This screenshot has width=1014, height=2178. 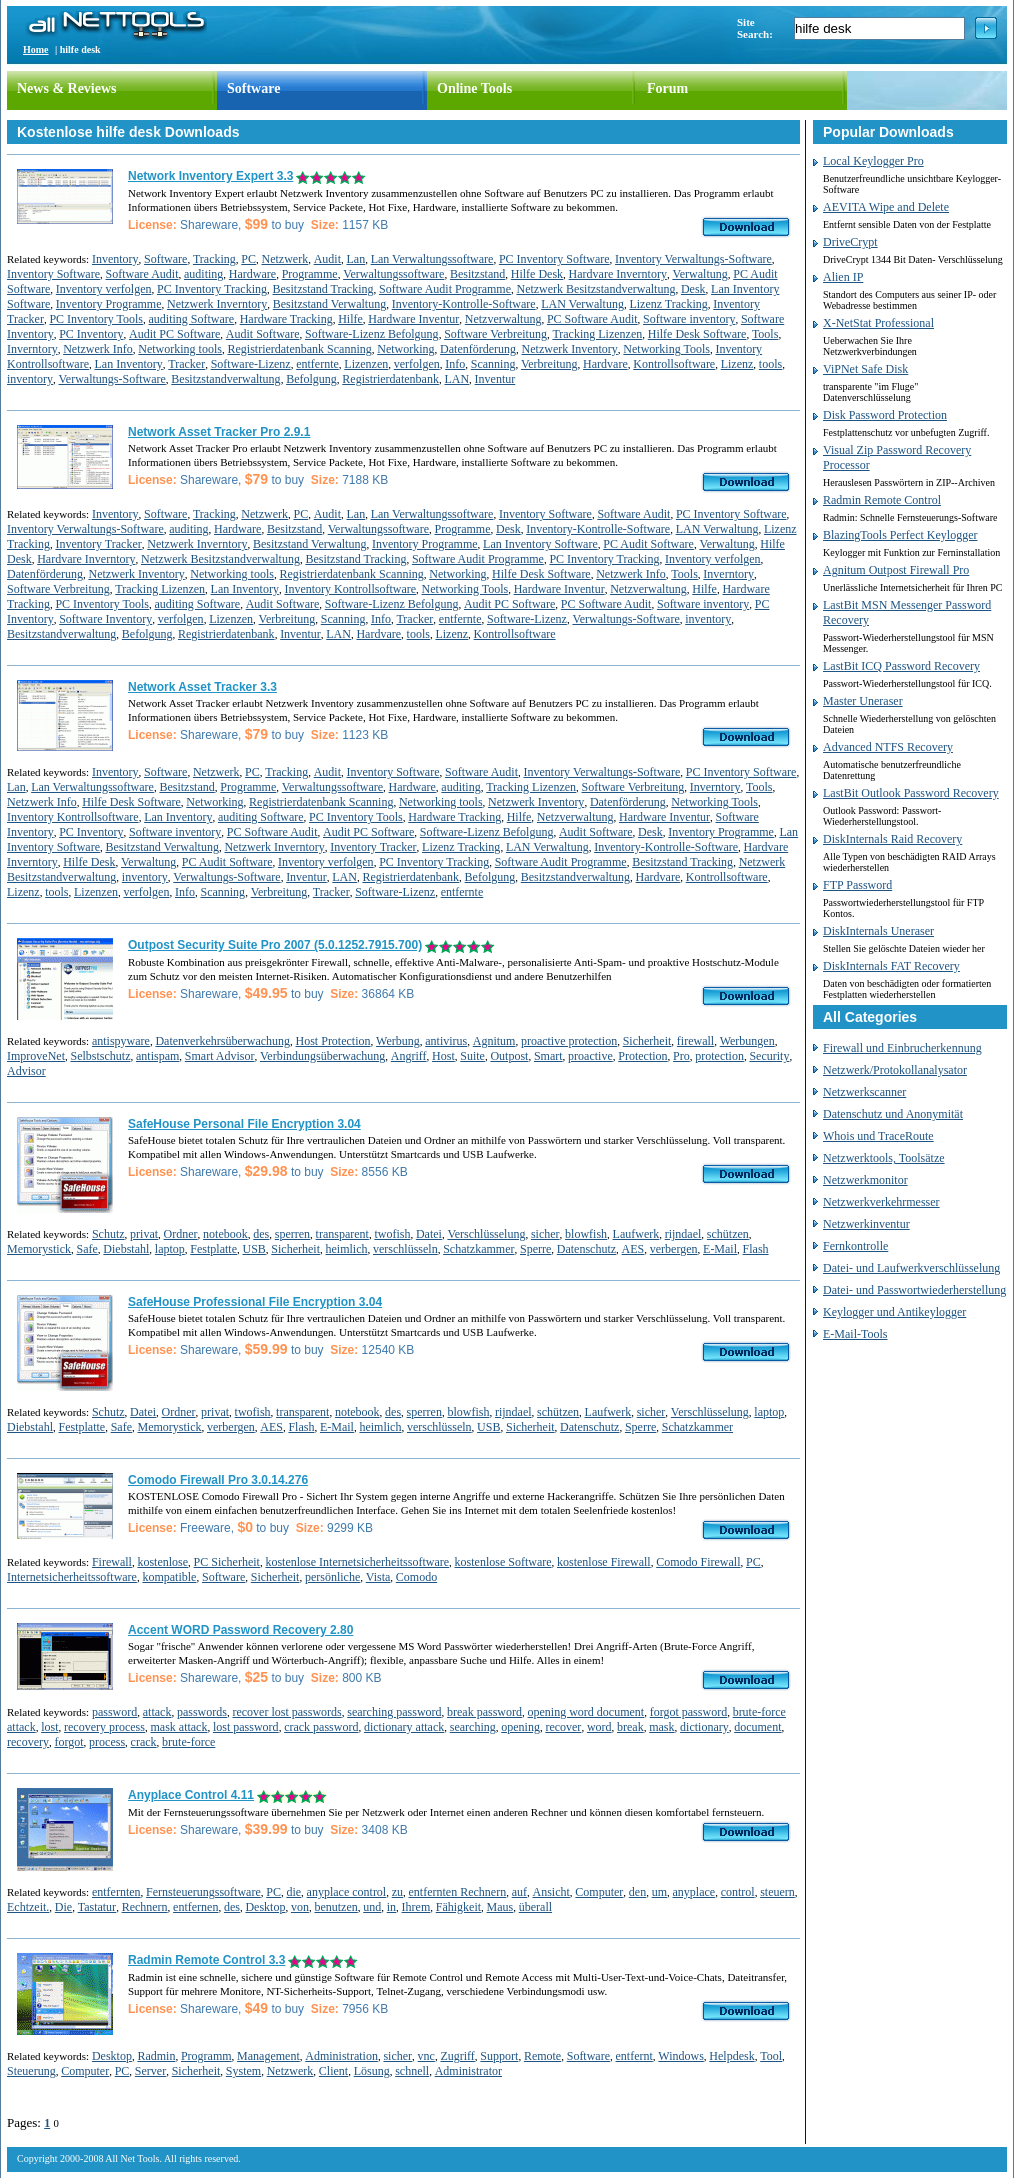 What do you see at coordinates (97, 1907) in the screenshot?
I see `Tastatur` at bounding box center [97, 1907].